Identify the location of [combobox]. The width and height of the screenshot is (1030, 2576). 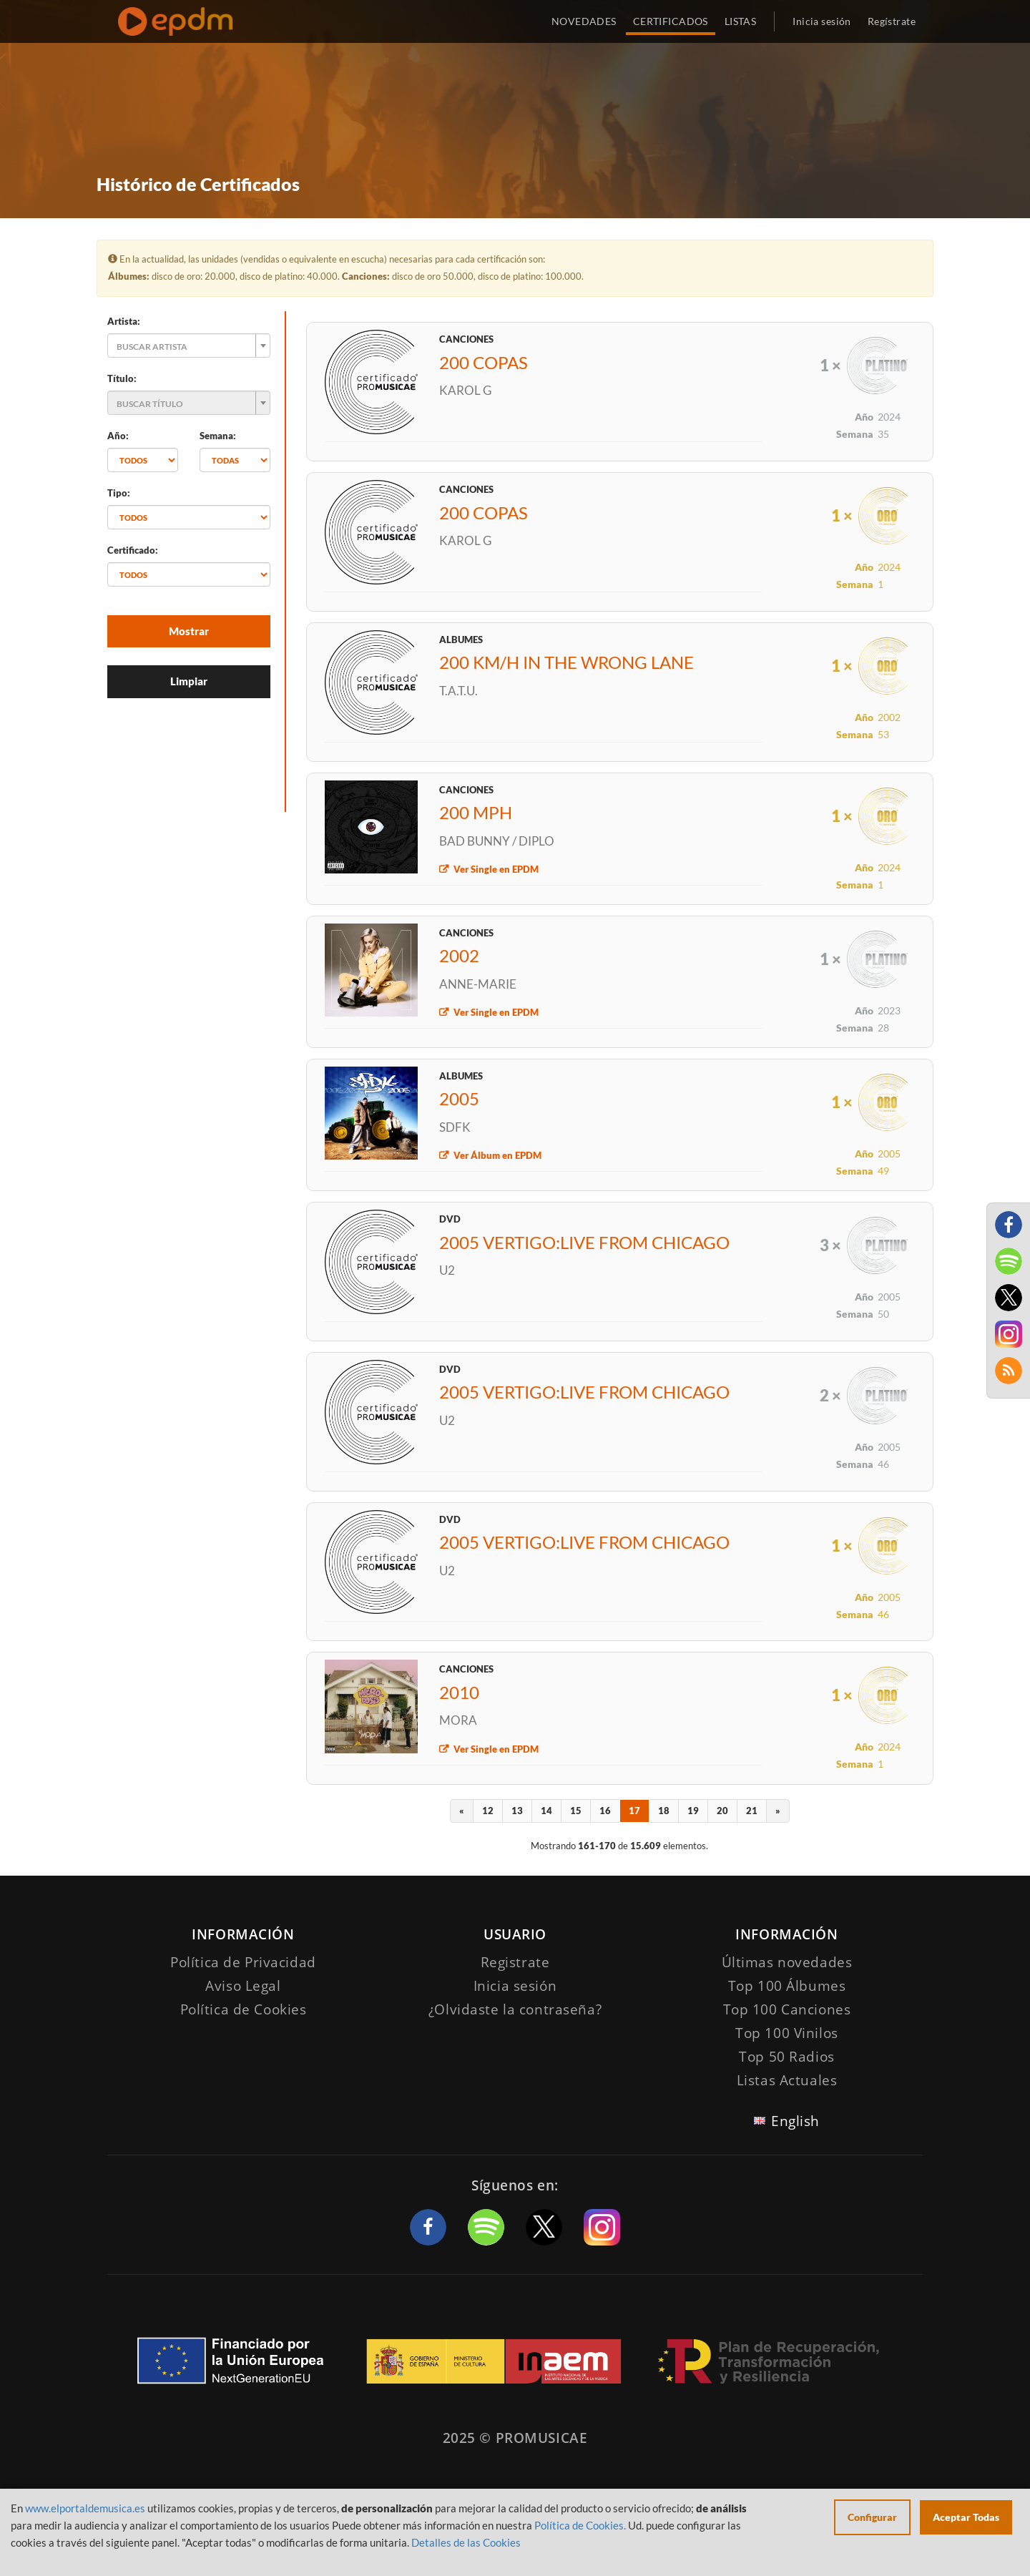
(188, 345).